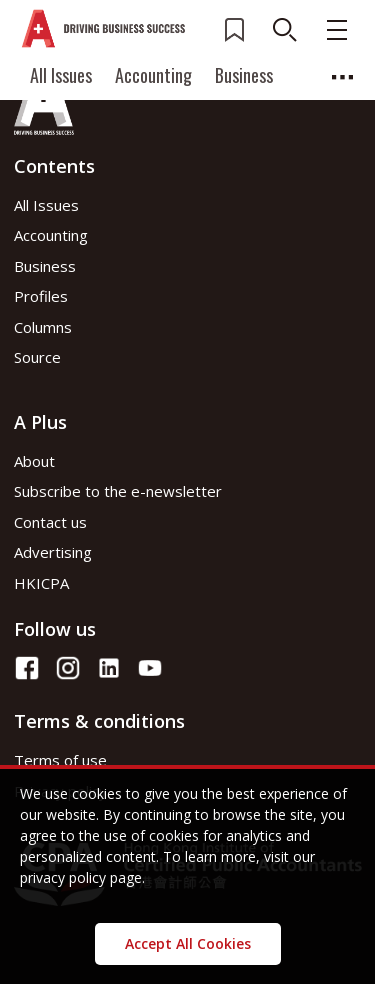 The width and height of the screenshot is (375, 984). What do you see at coordinates (118, 491) in the screenshot?
I see `Subscribe to the e-newsletter` at bounding box center [118, 491].